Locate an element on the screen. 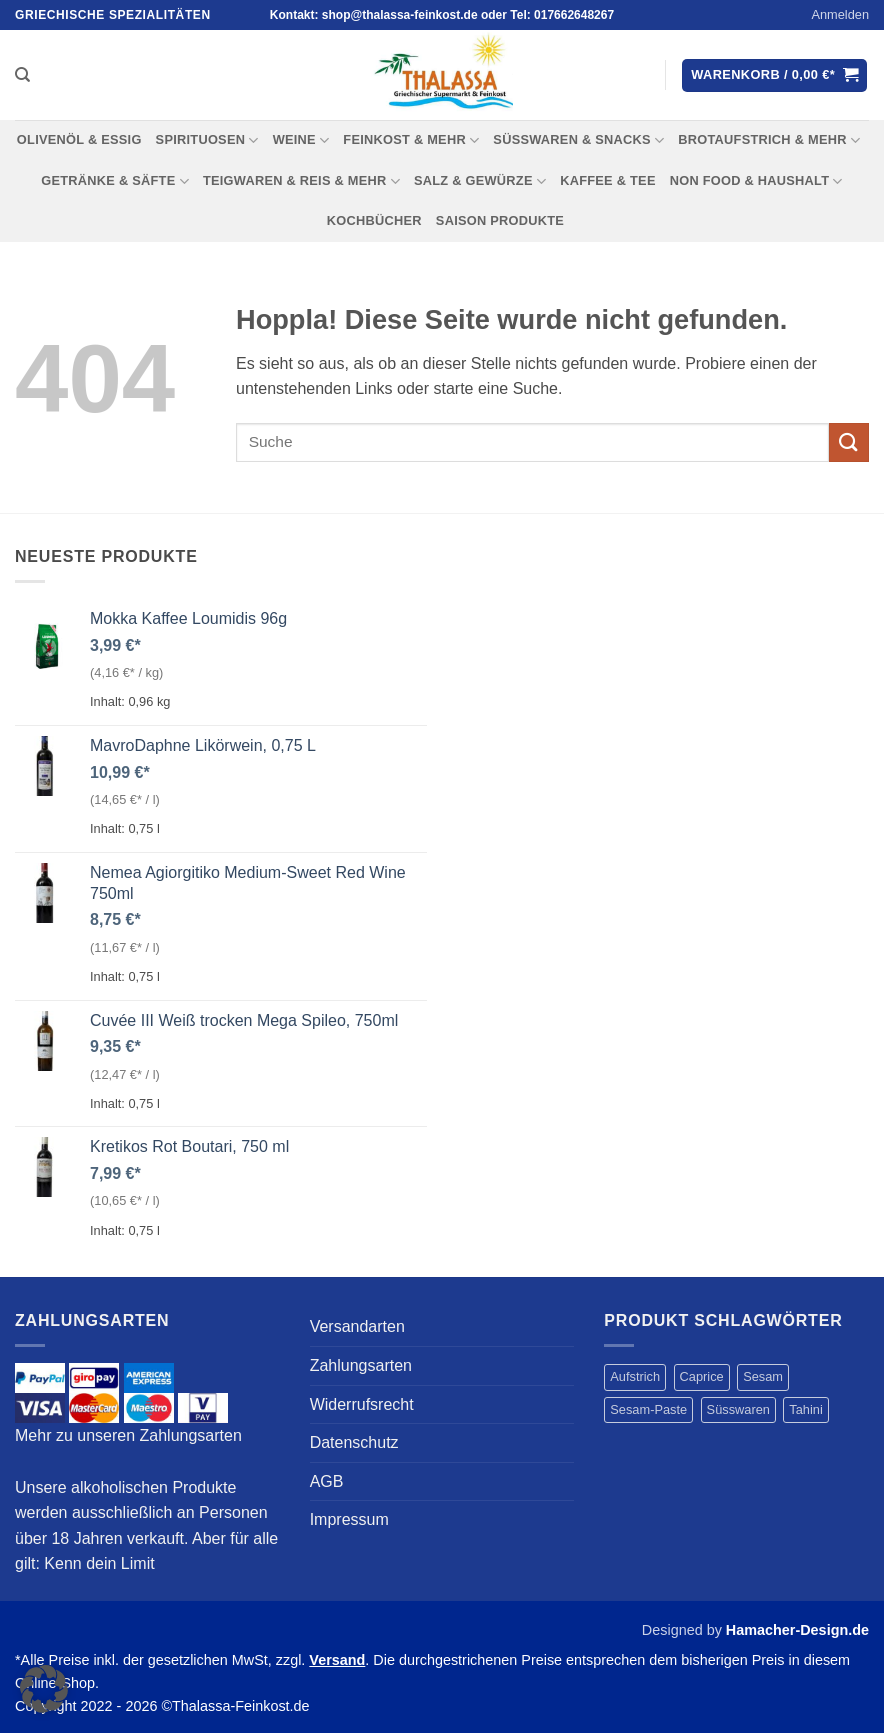  Mehr zu unseren Zahlungsarten is located at coordinates (128, 1435).